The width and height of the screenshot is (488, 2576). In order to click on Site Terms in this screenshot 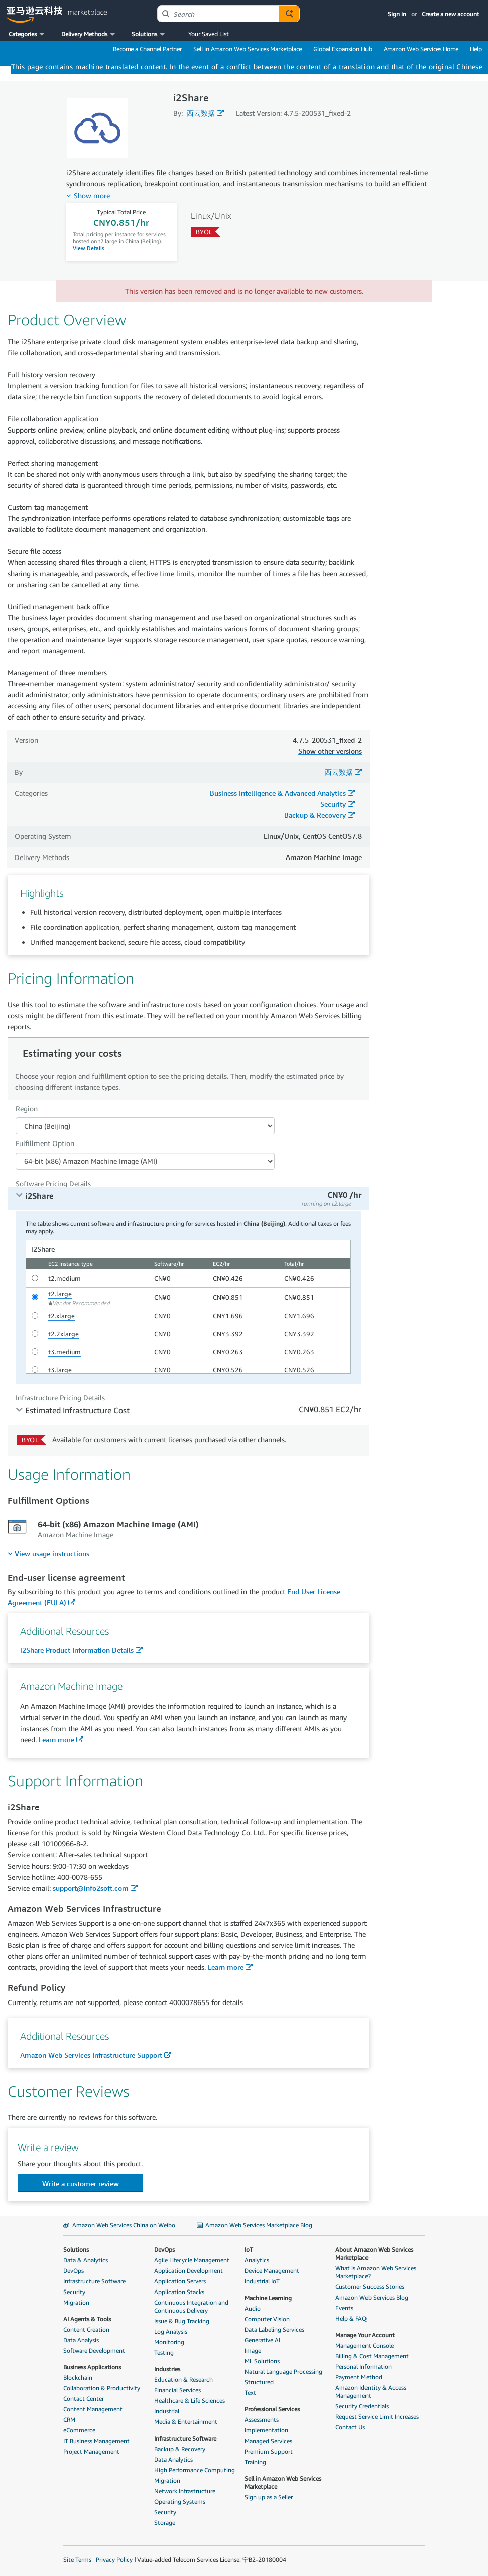, I will do `click(77, 2559)`.